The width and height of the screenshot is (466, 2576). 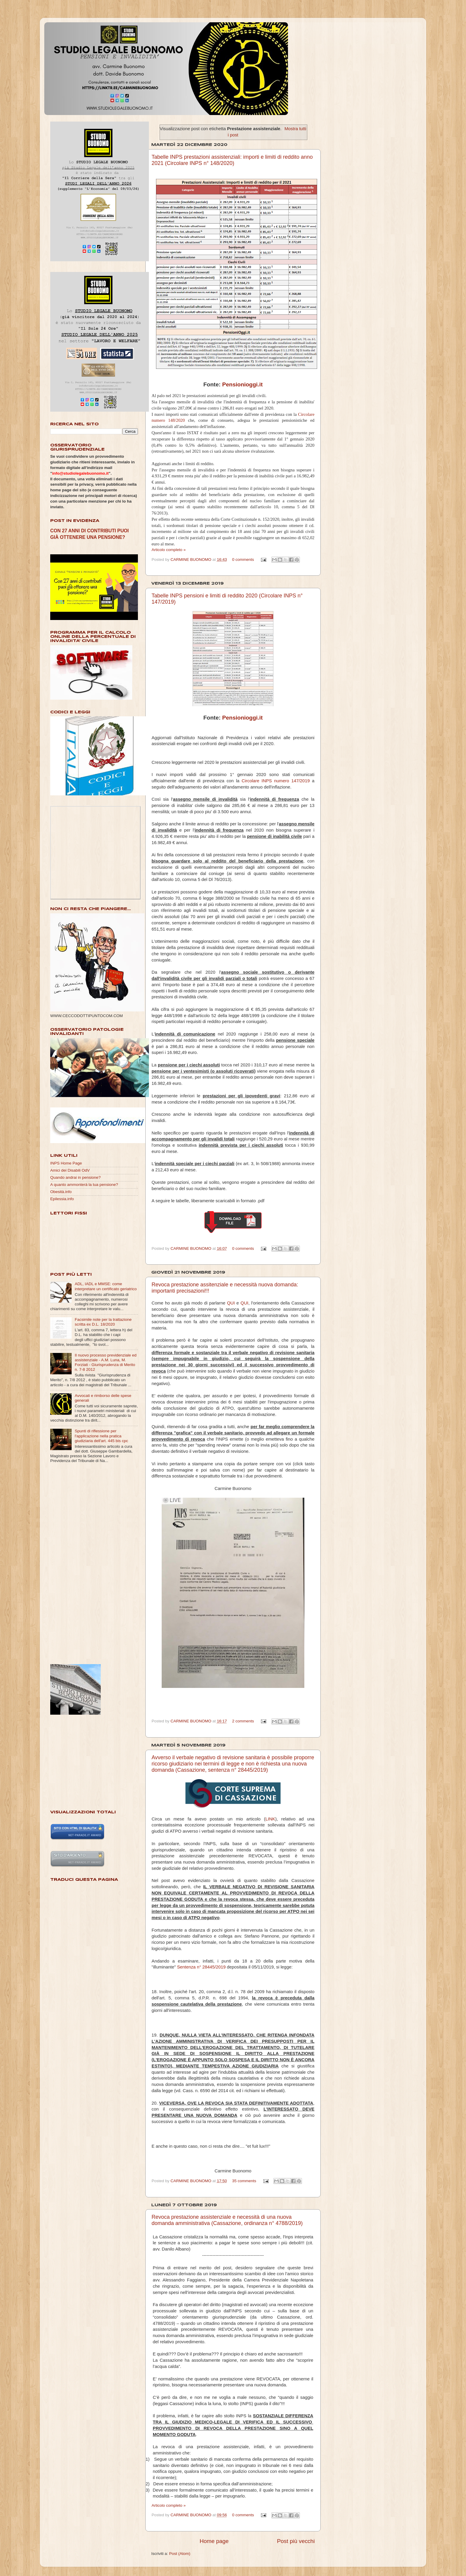 What do you see at coordinates (231, 1303) in the screenshot?
I see `QUI` at bounding box center [231, 1303].